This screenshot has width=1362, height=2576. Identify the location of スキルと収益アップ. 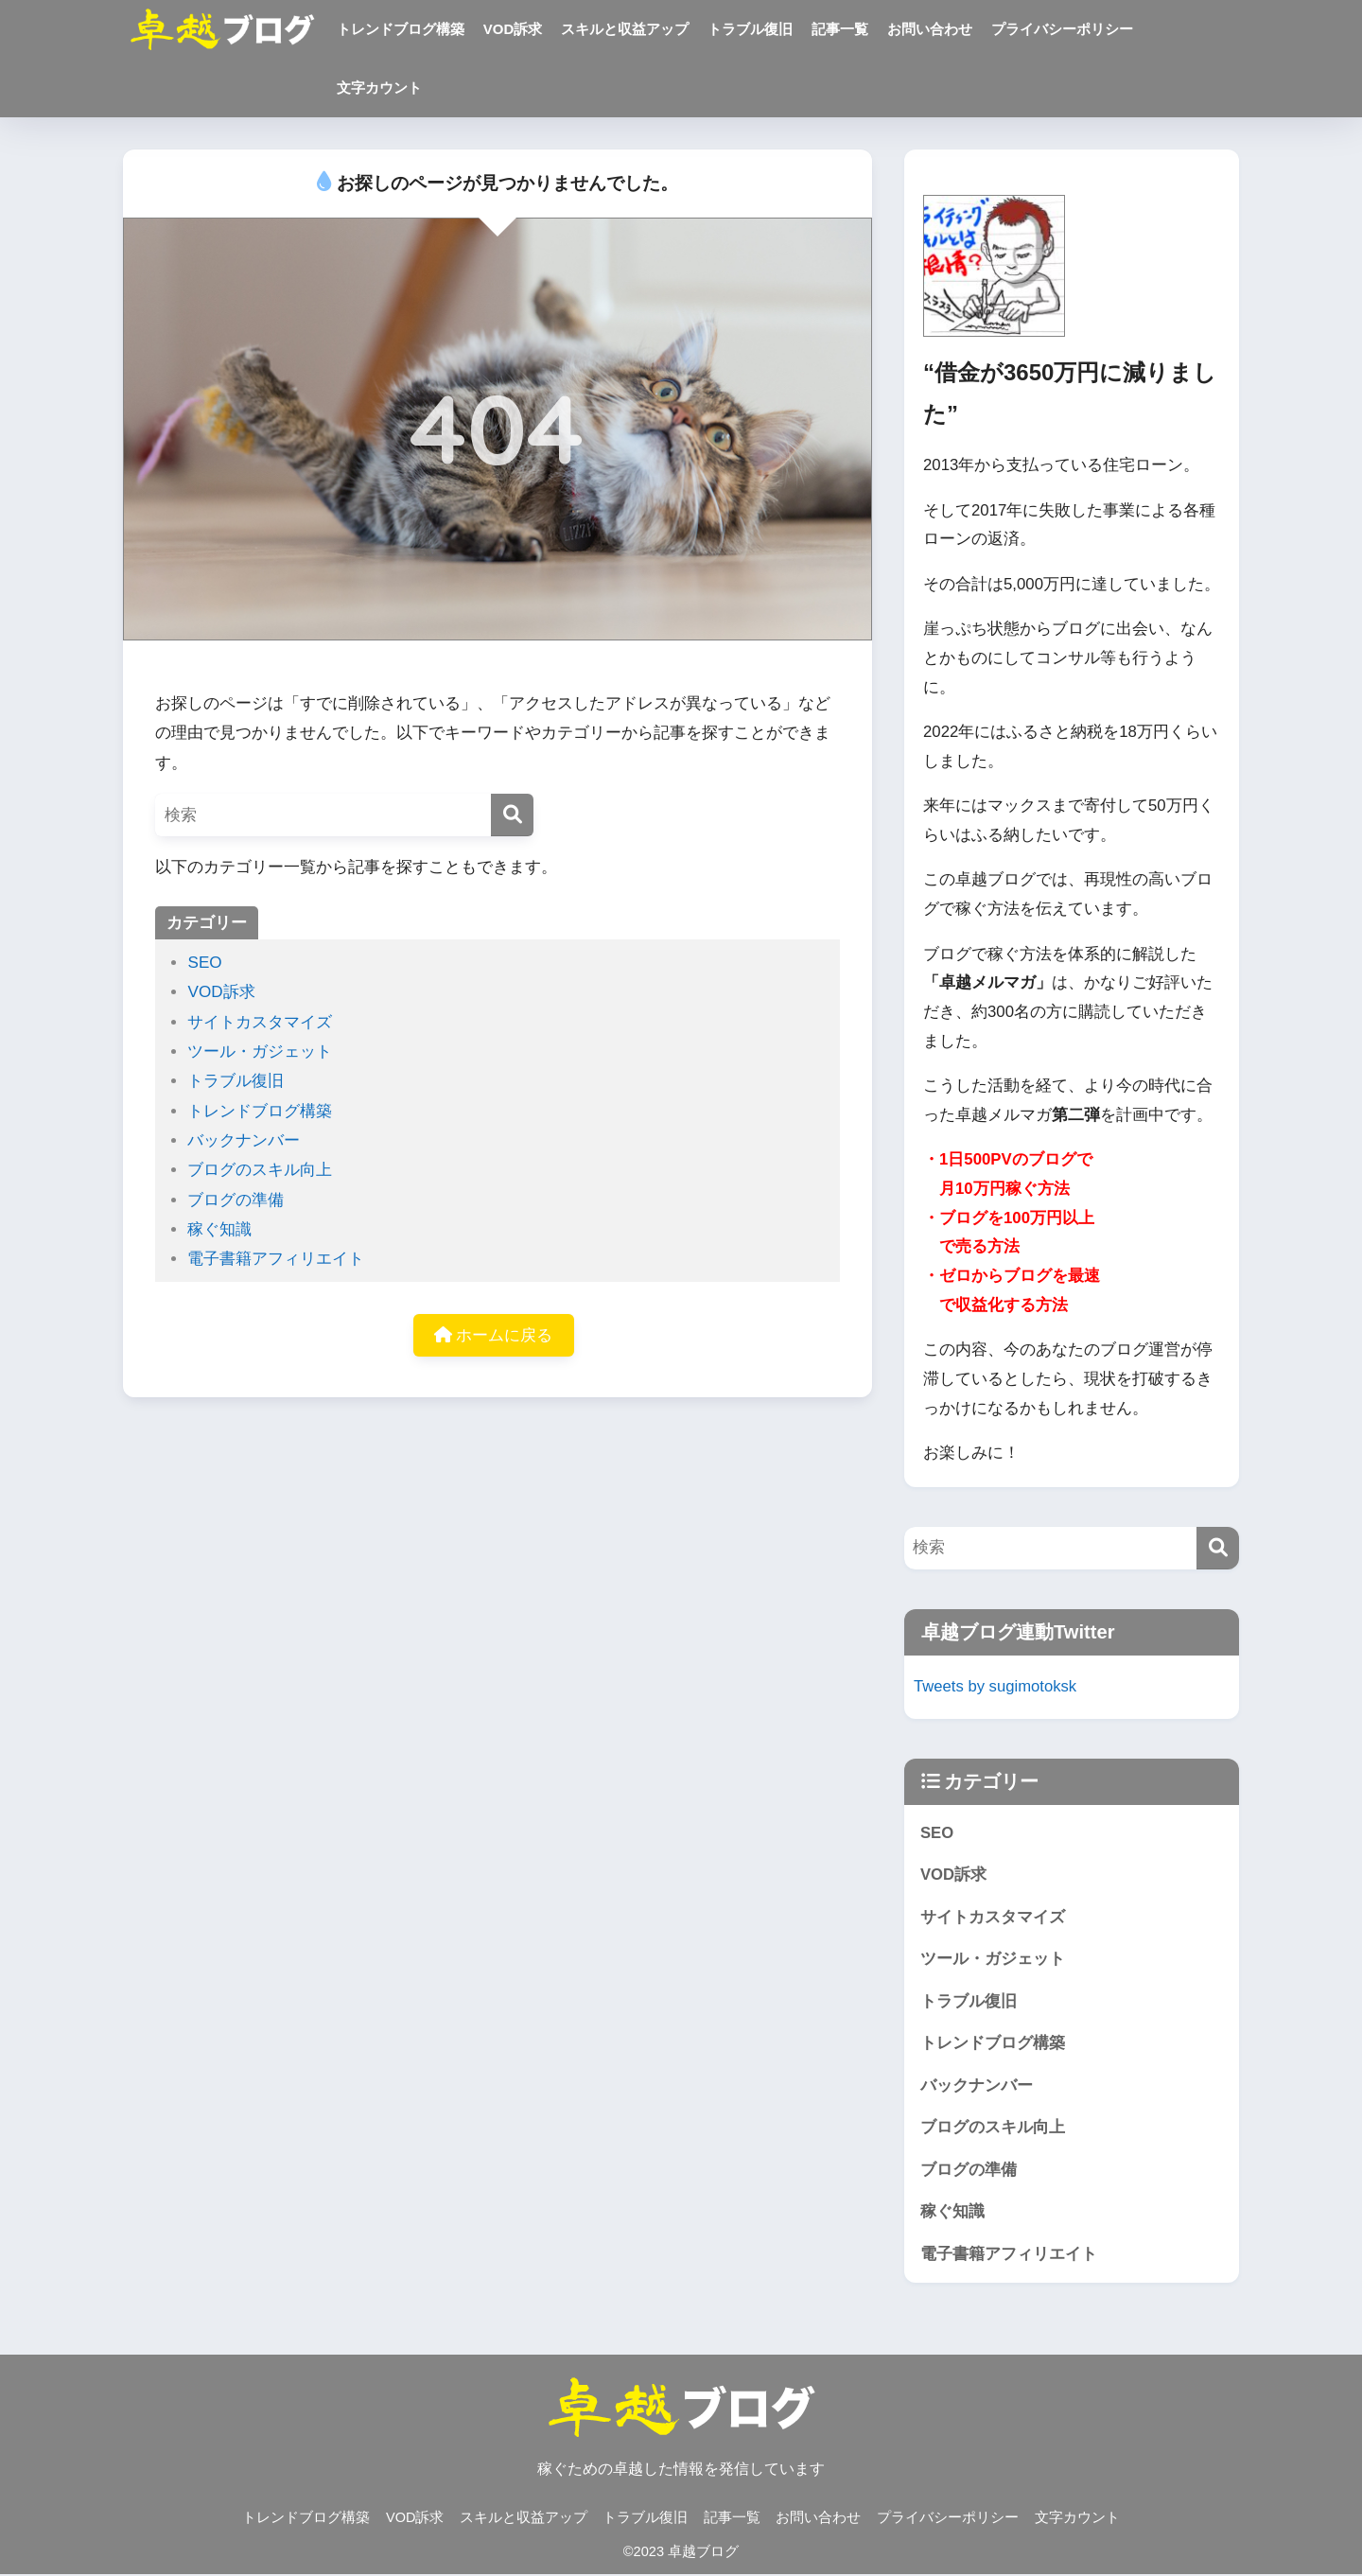
(625, 29).